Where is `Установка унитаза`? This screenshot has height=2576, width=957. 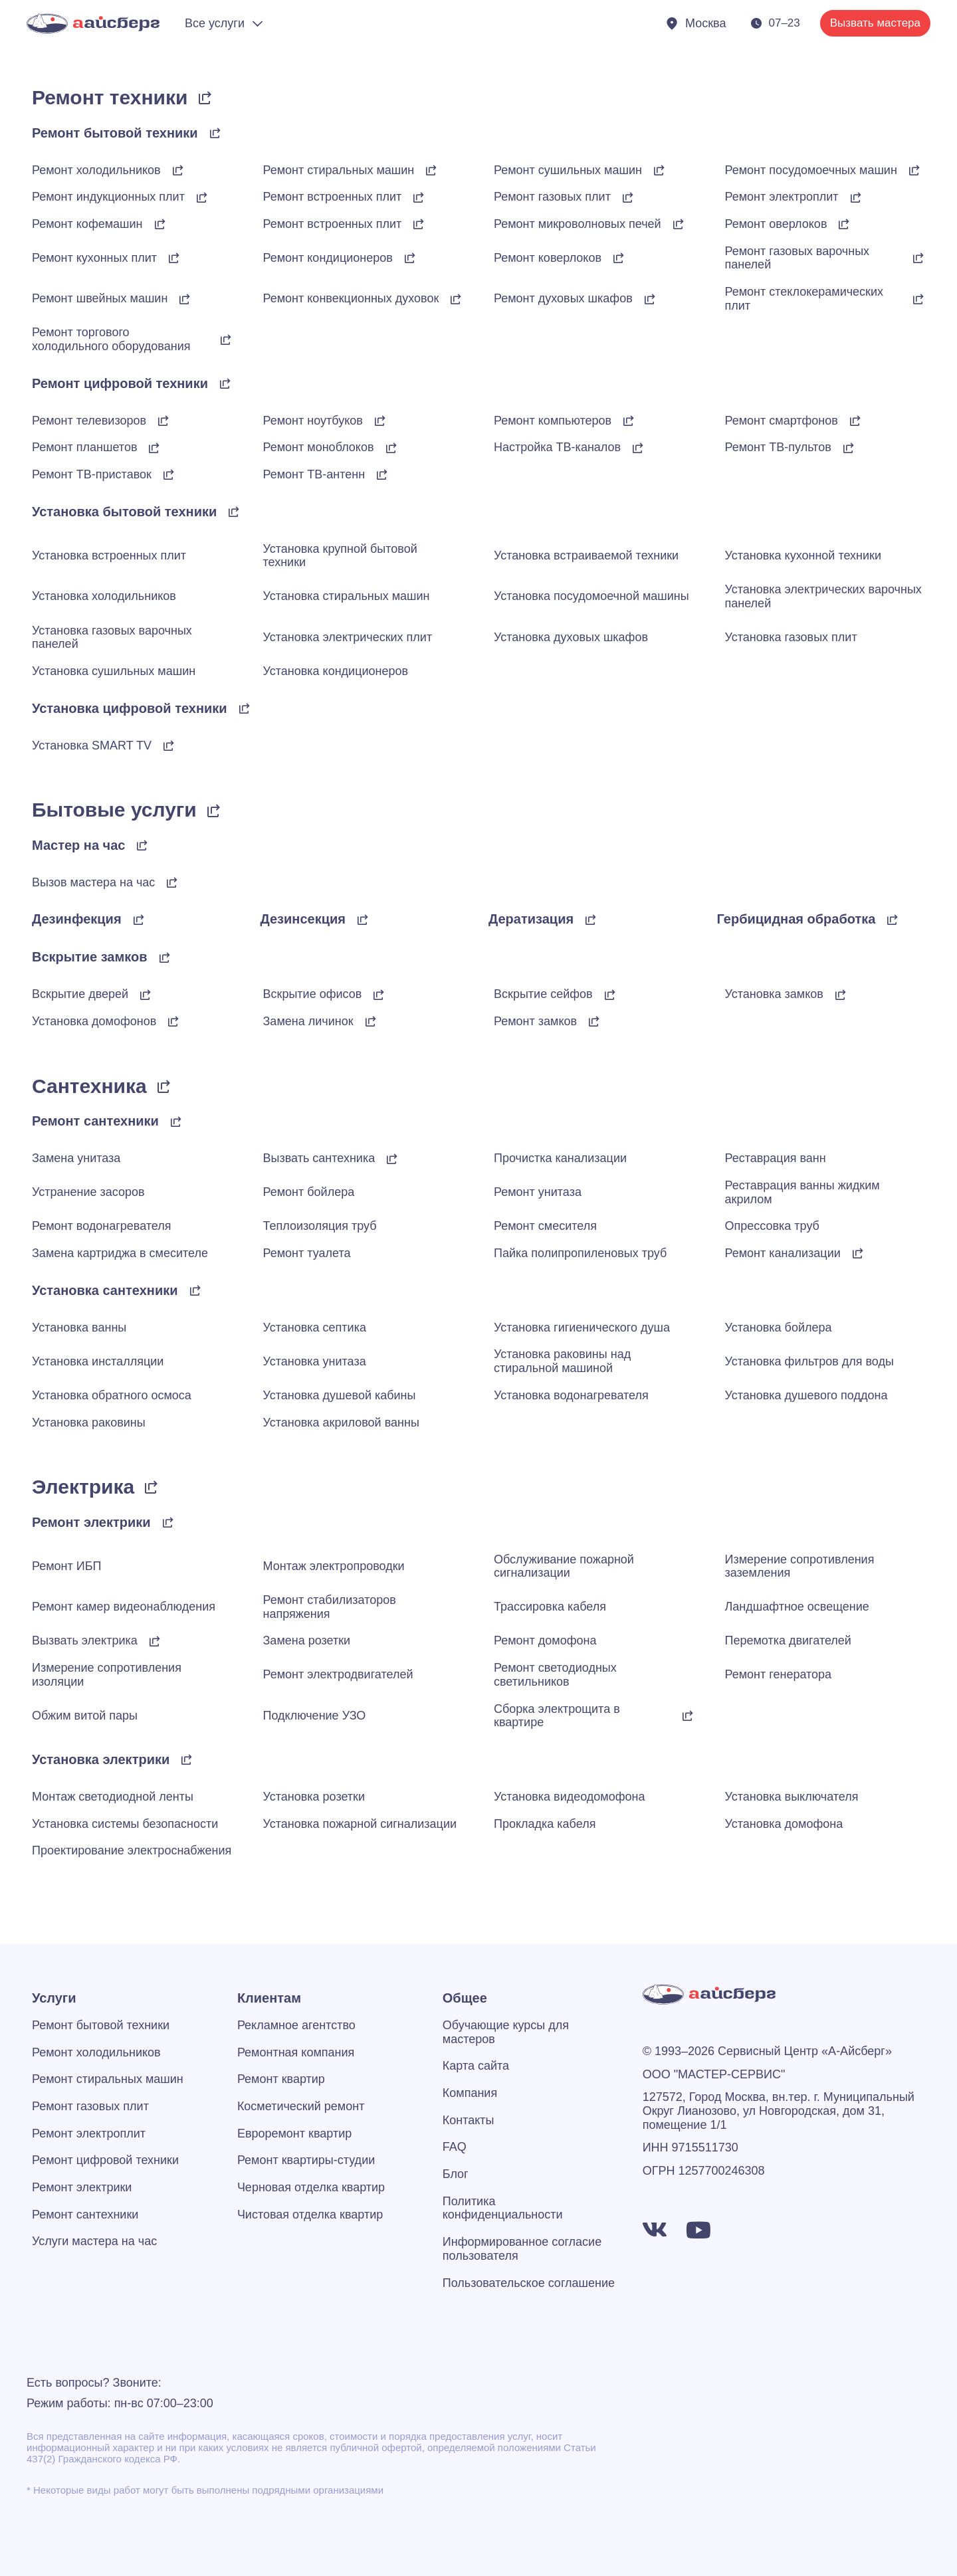
Установка унитаза is located at coordinates (314, 1361).